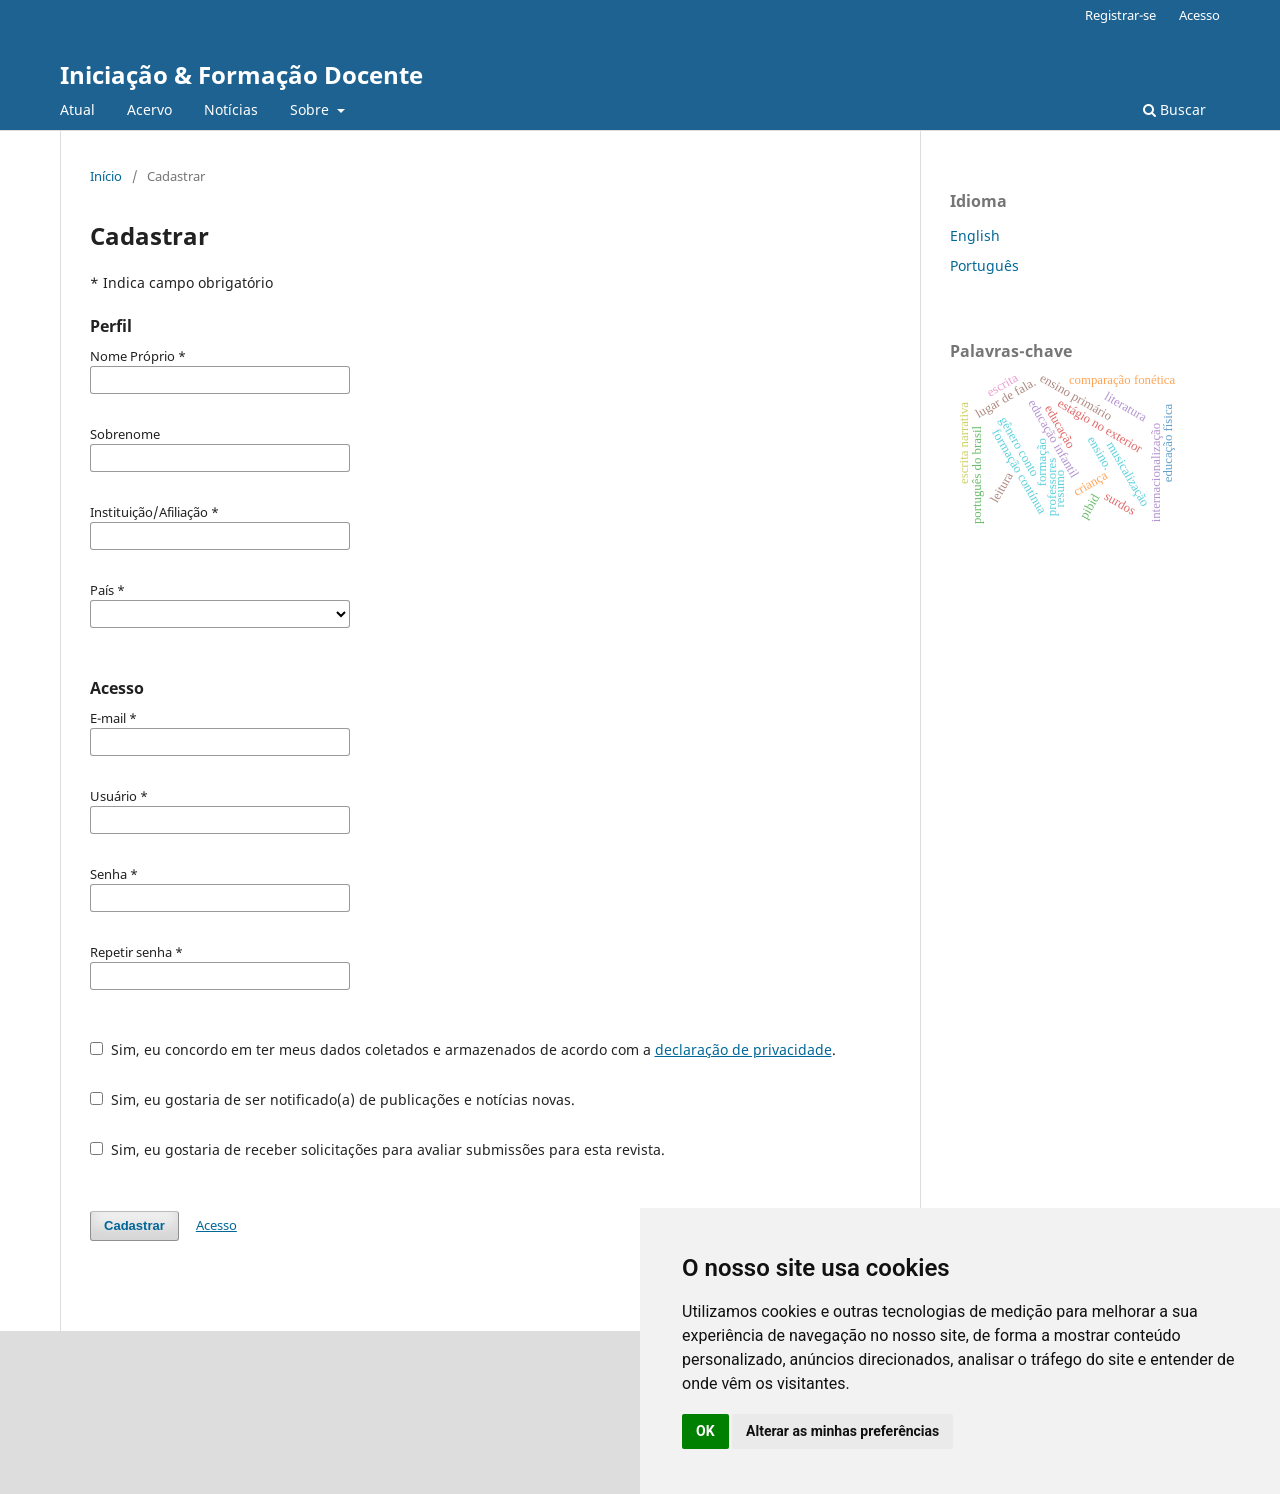 This screenshot has height=1494, width=1280. I want to click on Alterar as minhas preferências [button], so click(842, 1431).